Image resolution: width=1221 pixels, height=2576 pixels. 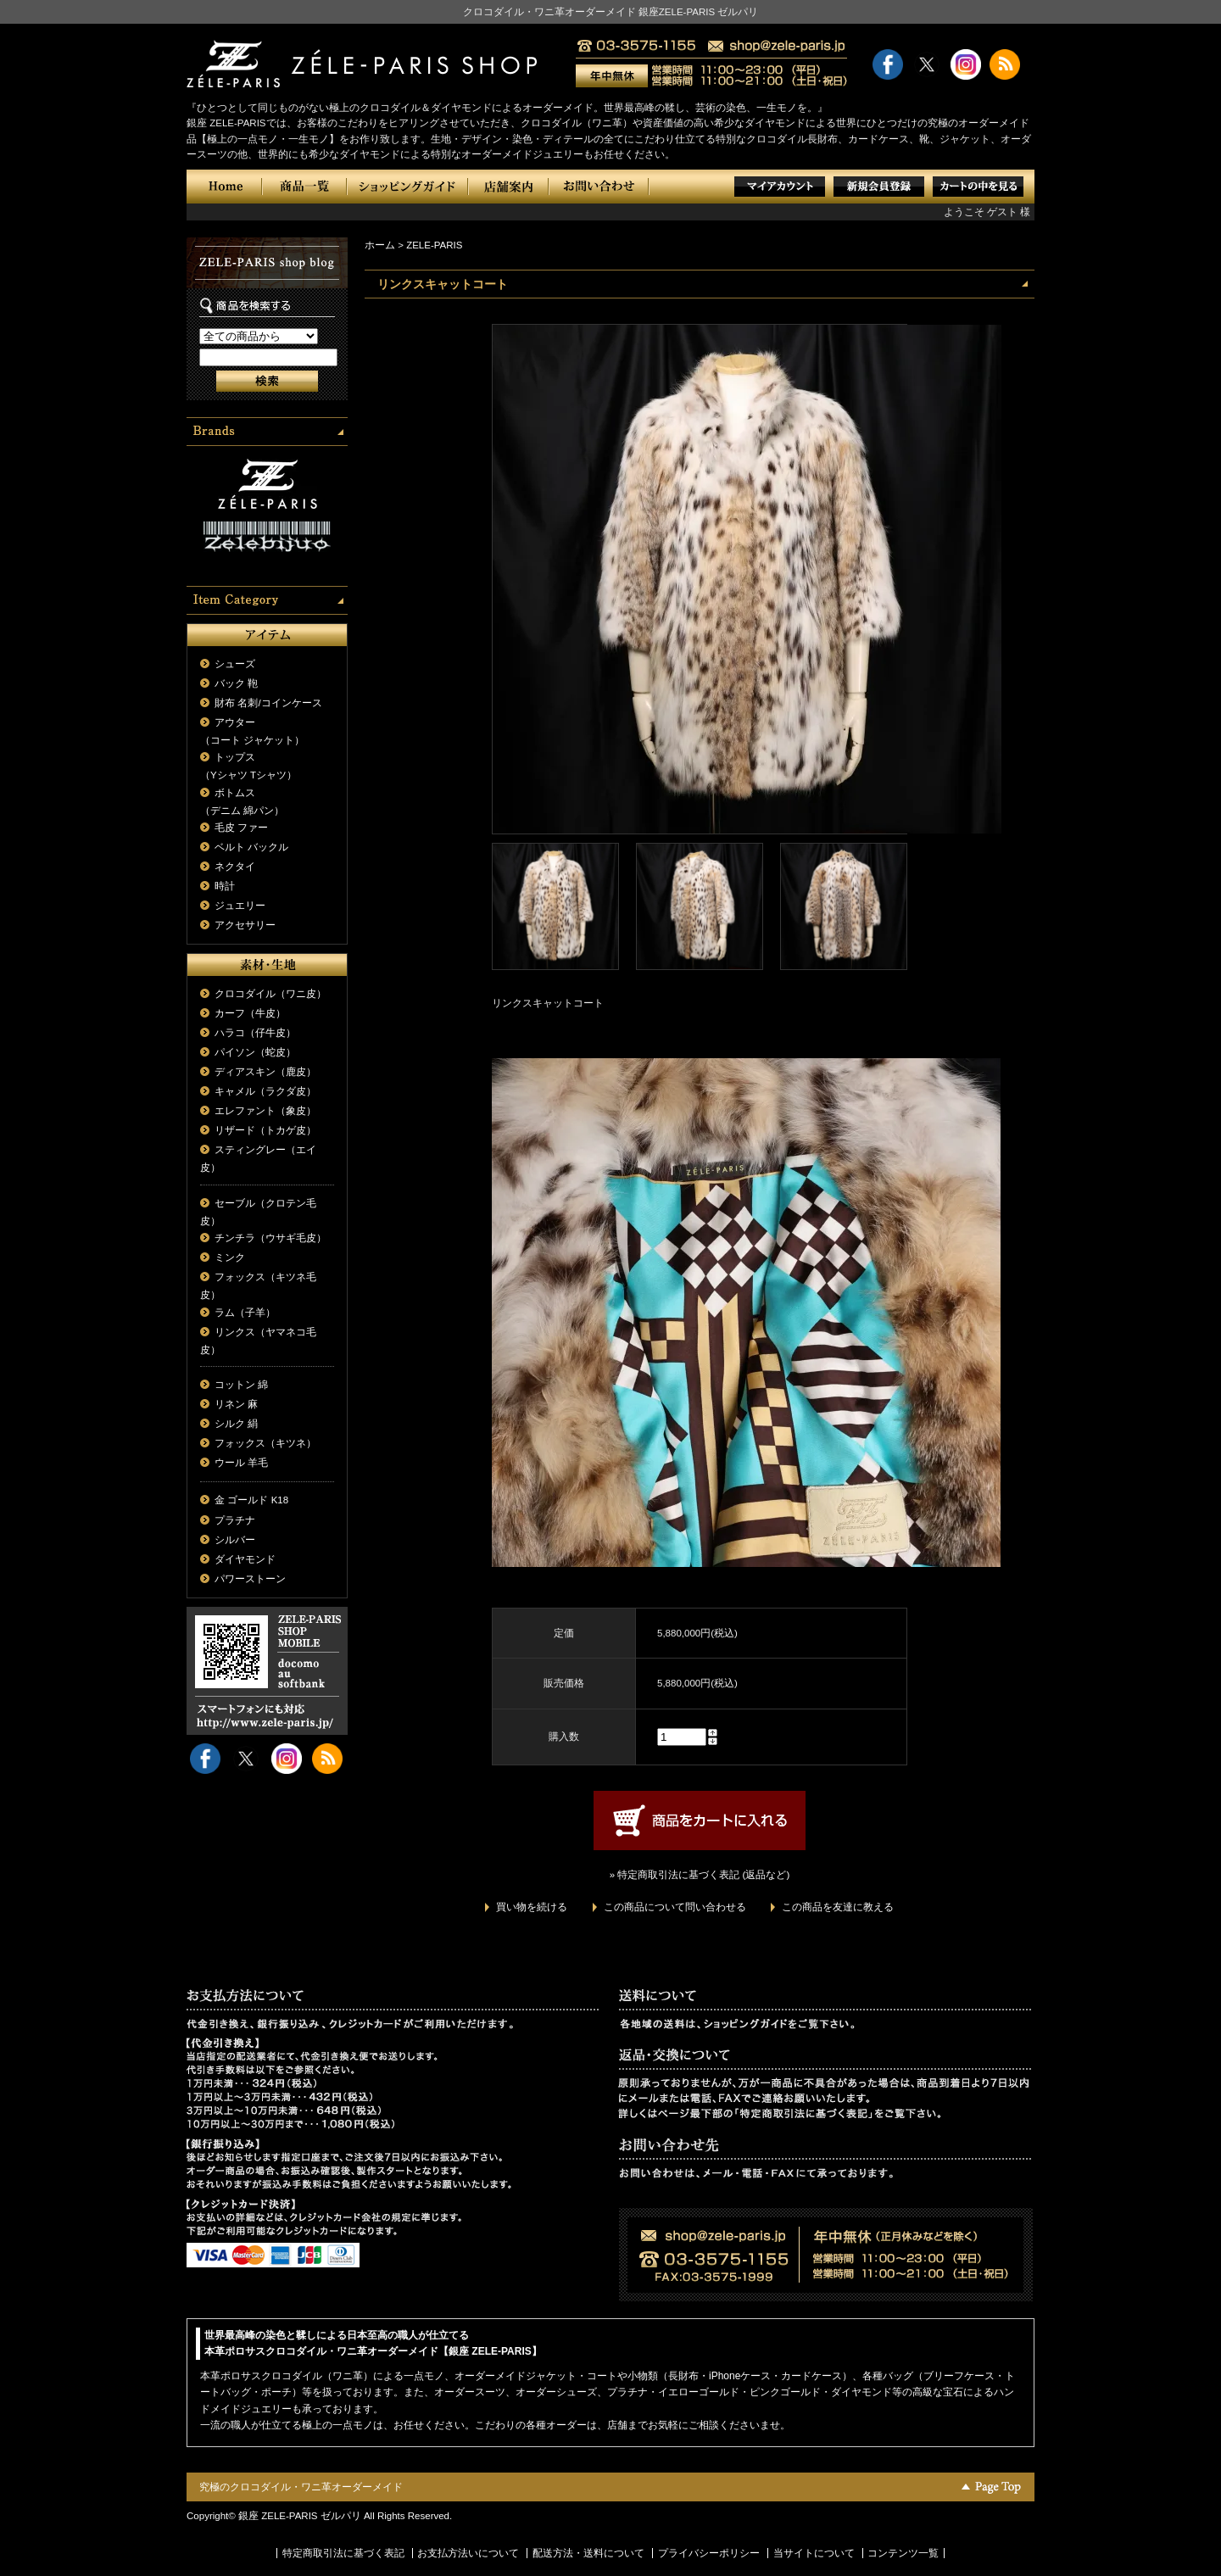 What do you see at coordinates (699, 1875) in the screenshot?
I see `» 特定商取引法に基づく表記 (返品など)` at bounding box center [699, 1875].